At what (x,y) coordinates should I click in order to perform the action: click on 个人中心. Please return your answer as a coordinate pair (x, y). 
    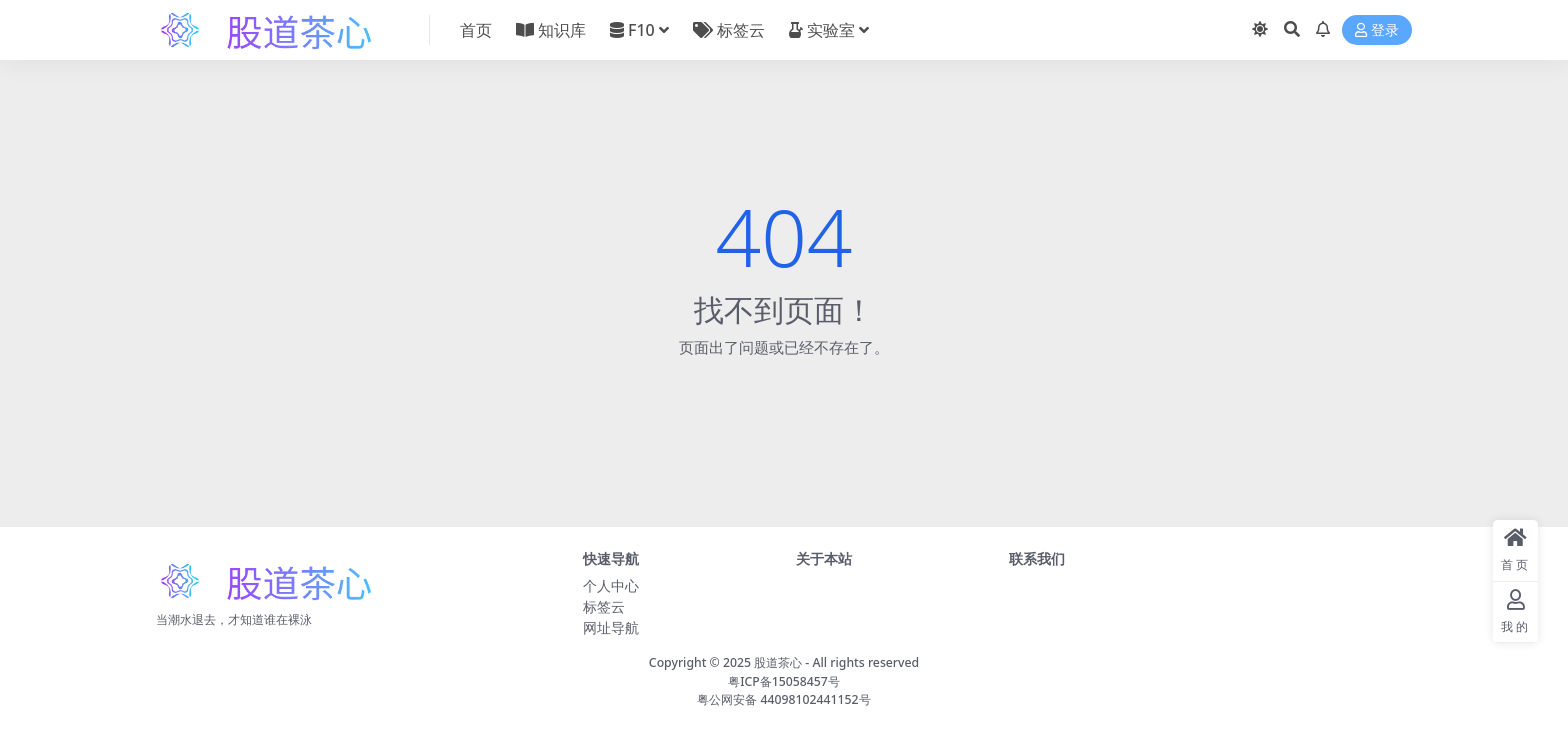
    Looking at the image, I should click on (611, 585).